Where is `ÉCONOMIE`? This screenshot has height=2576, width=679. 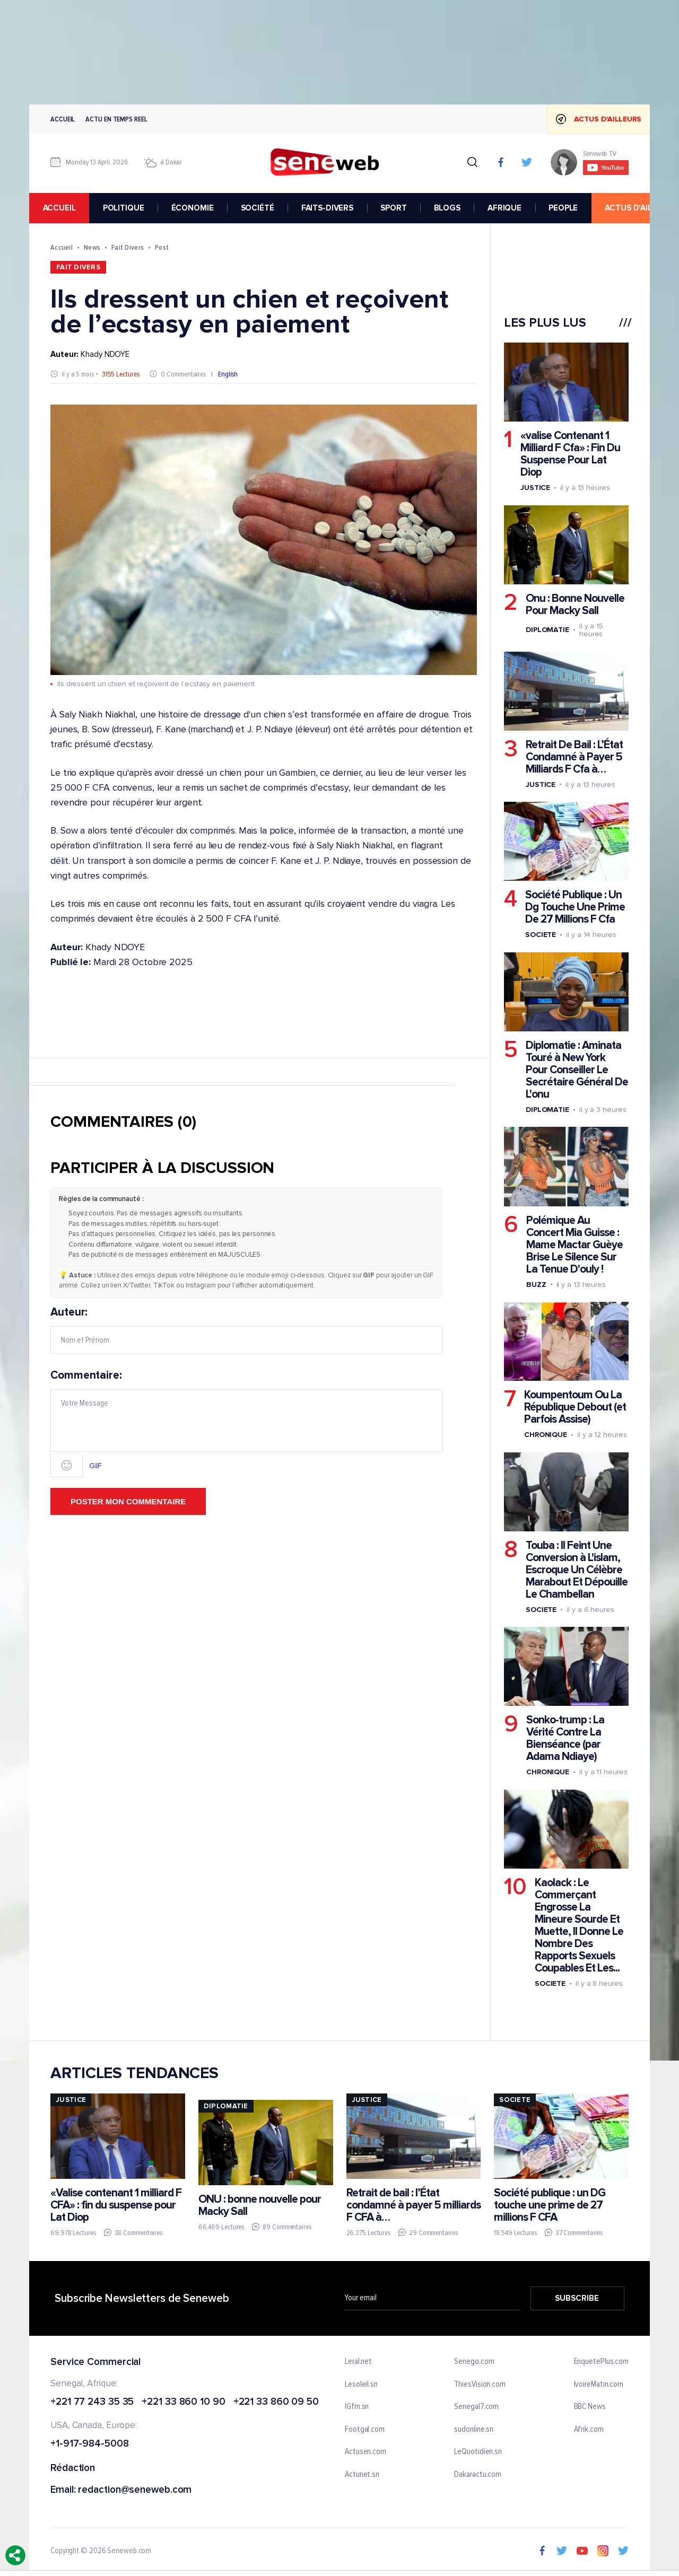
ÉCONOMIE is located at coordinates (192, 208).